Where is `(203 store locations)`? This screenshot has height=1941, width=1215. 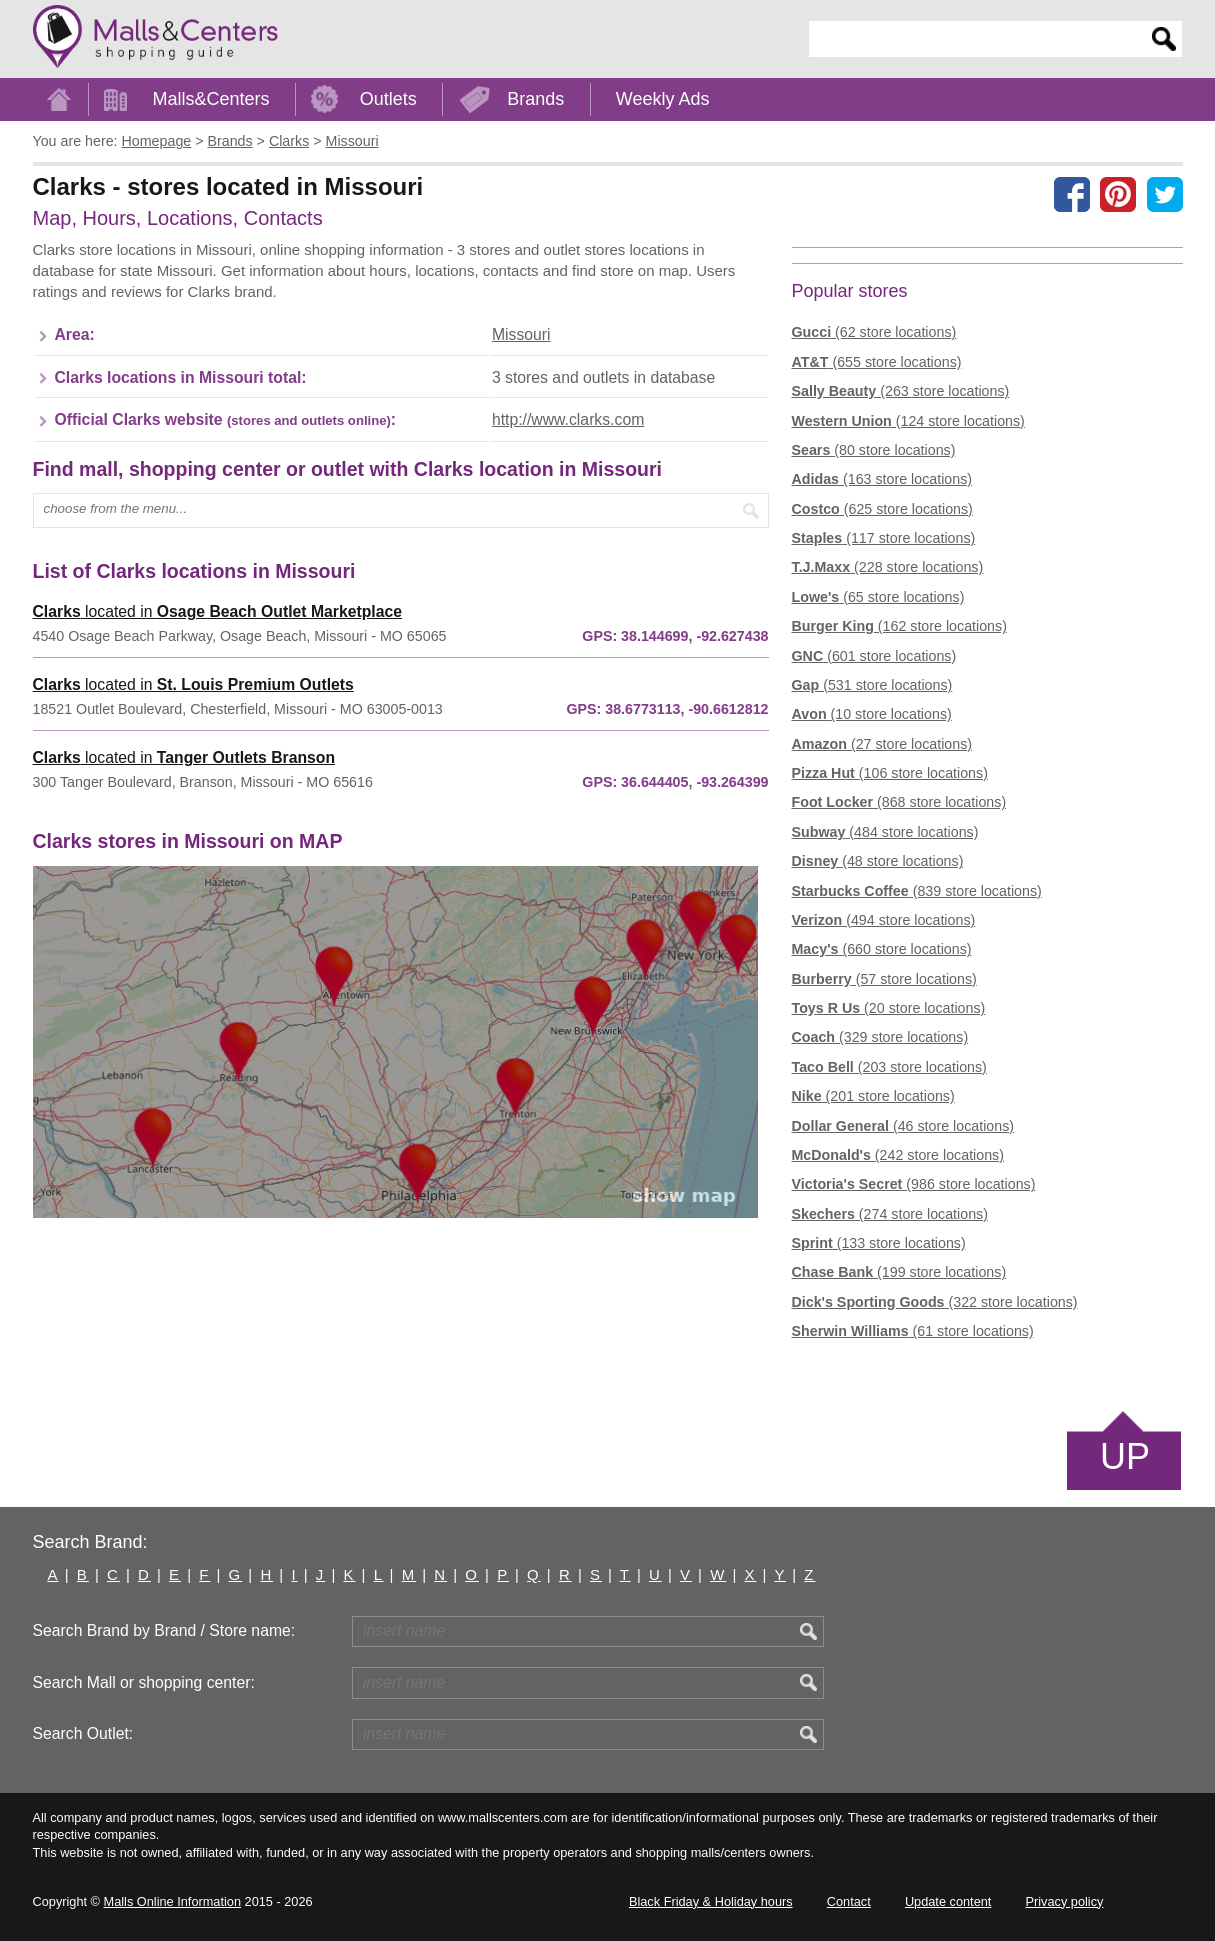 (203 store locations) is located at coordinates (889, 1067).